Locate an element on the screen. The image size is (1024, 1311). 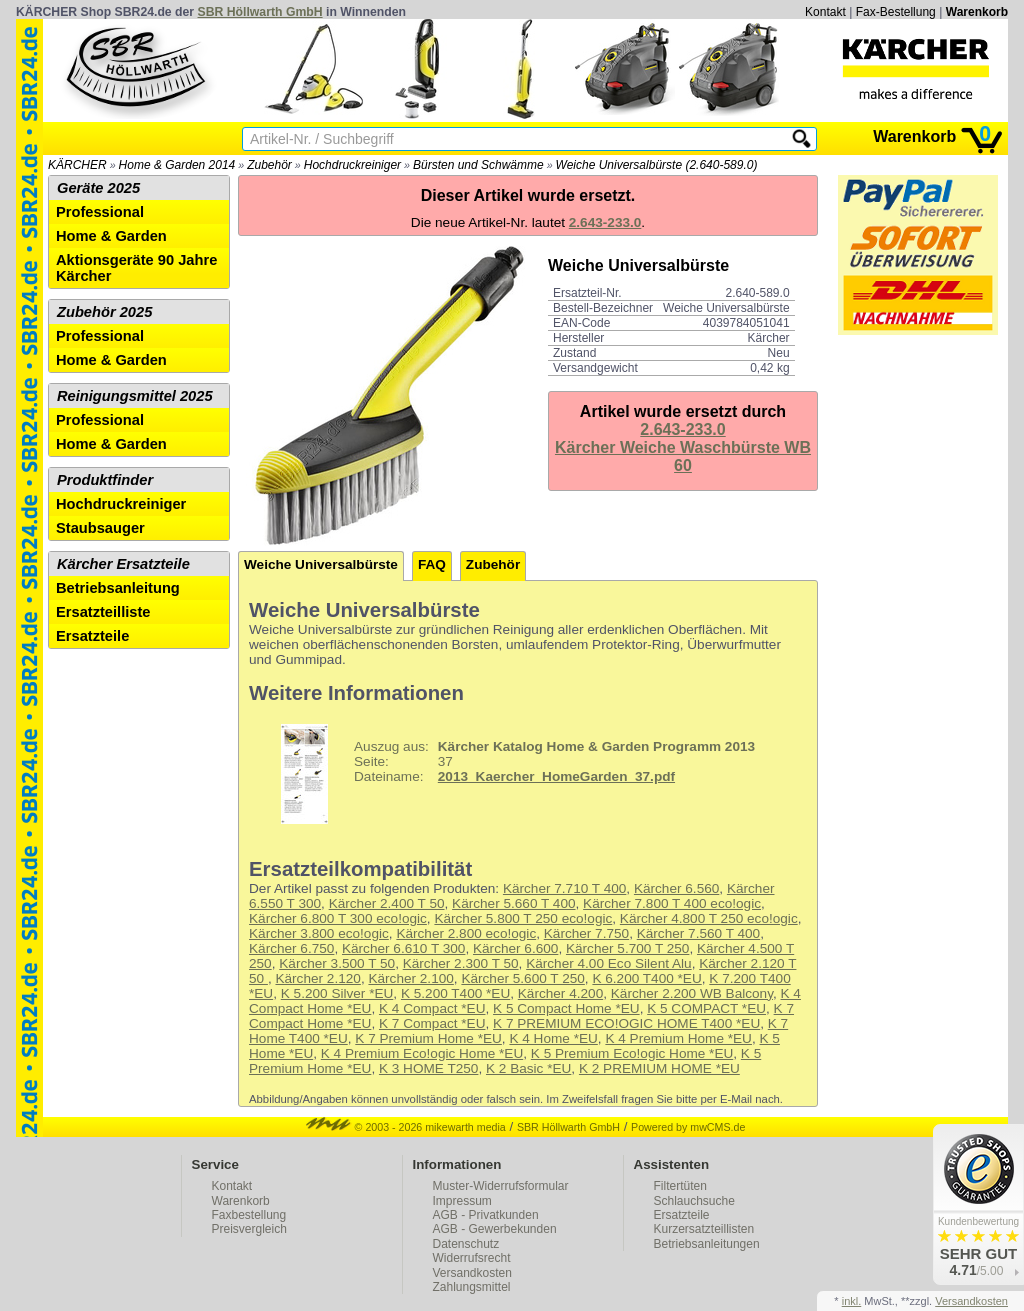
K 5 Compact Home *EU is located at coordinates (566, 1008).